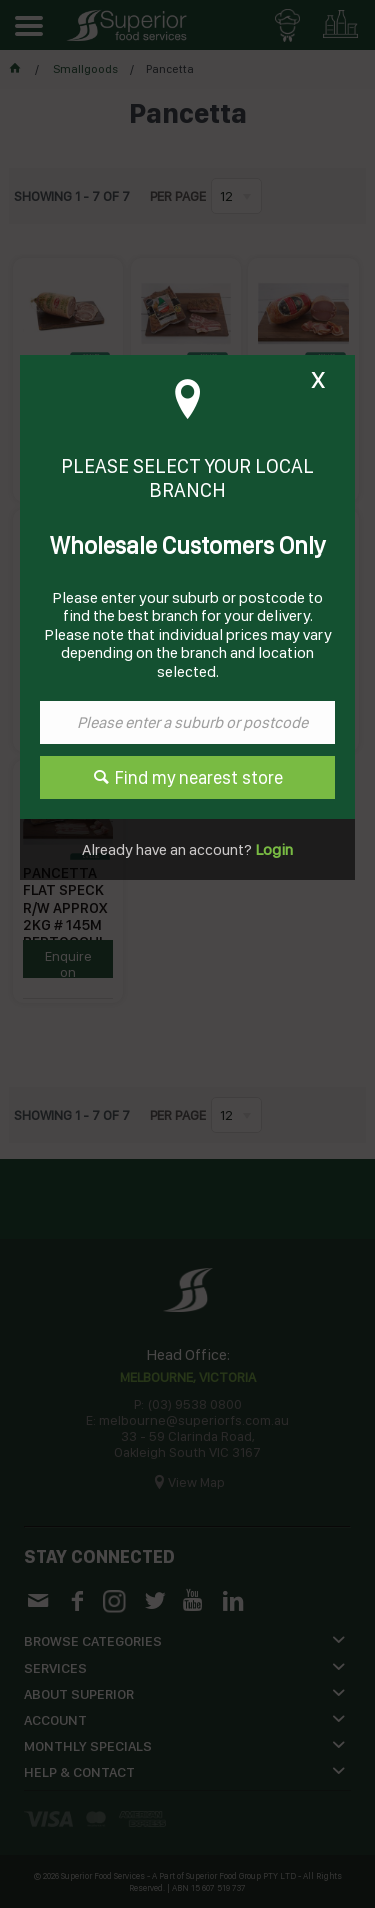 The image size is (375, 1908). What do you see at coordinates (272, 849) in the screenshot?
I see `Login` at bounding box center [272, 849].